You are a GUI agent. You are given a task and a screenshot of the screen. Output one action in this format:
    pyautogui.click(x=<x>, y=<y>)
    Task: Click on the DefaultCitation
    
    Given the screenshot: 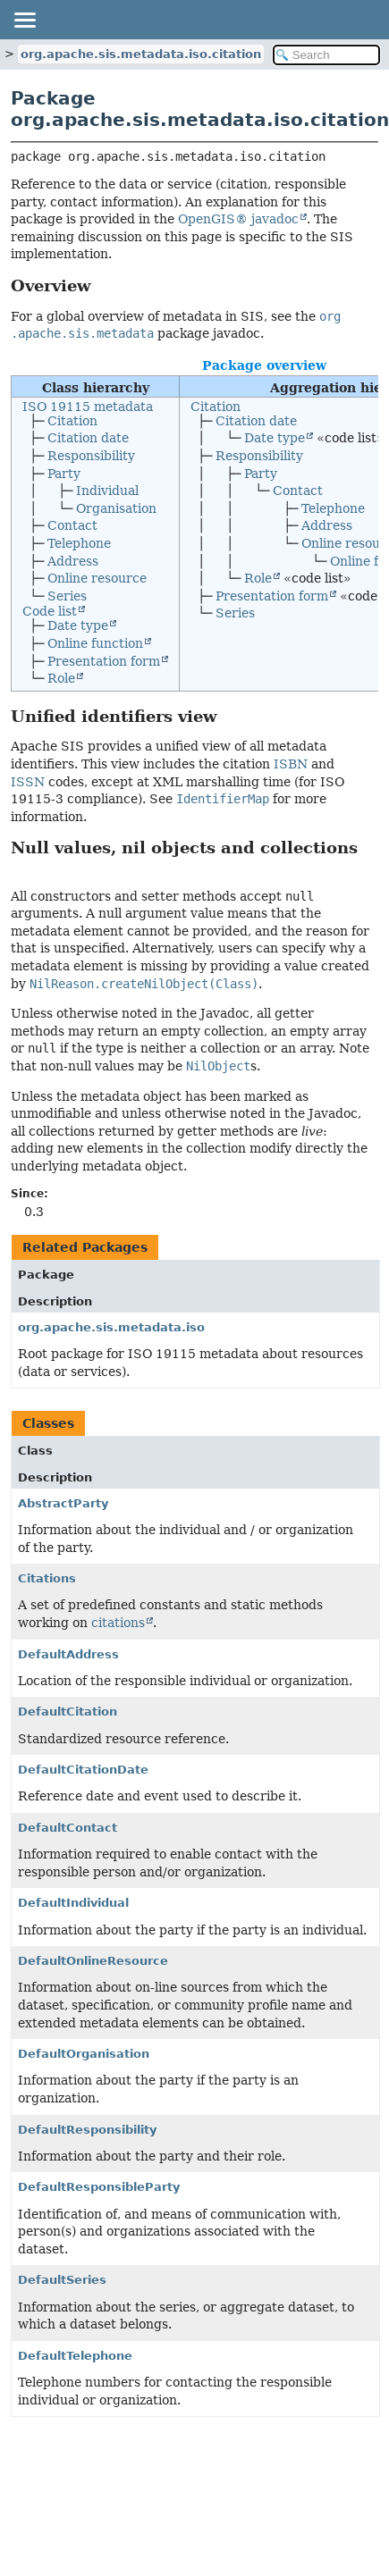 What is the action you would take?
    pyautogui.click(x=67, y=1711)
    